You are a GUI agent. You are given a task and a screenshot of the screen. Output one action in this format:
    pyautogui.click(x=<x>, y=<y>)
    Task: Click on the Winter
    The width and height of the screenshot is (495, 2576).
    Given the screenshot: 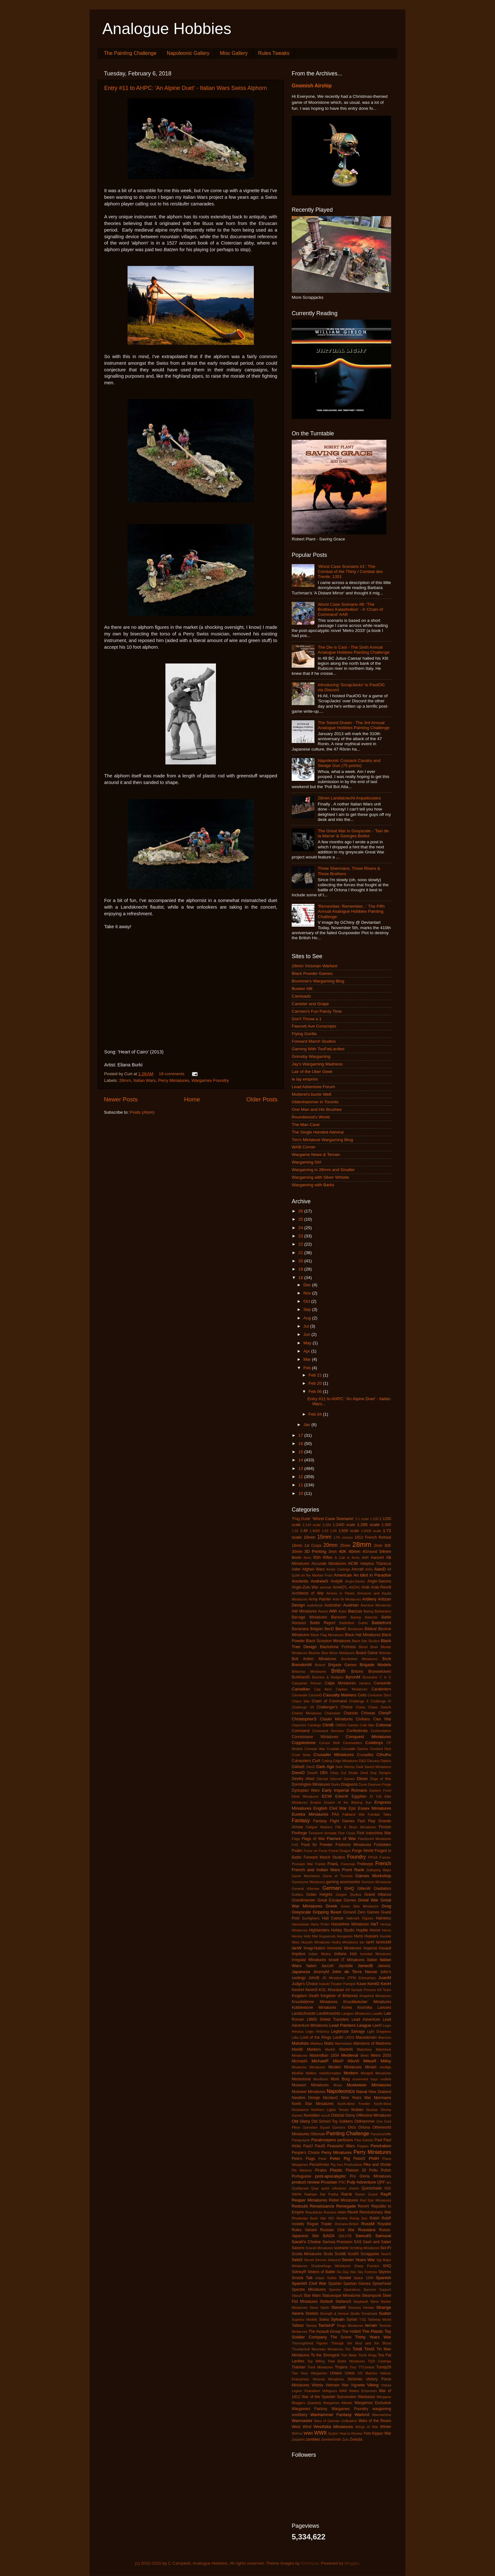 What is the action you would take?
    pyautogui.click(x=385, y=2427)
    